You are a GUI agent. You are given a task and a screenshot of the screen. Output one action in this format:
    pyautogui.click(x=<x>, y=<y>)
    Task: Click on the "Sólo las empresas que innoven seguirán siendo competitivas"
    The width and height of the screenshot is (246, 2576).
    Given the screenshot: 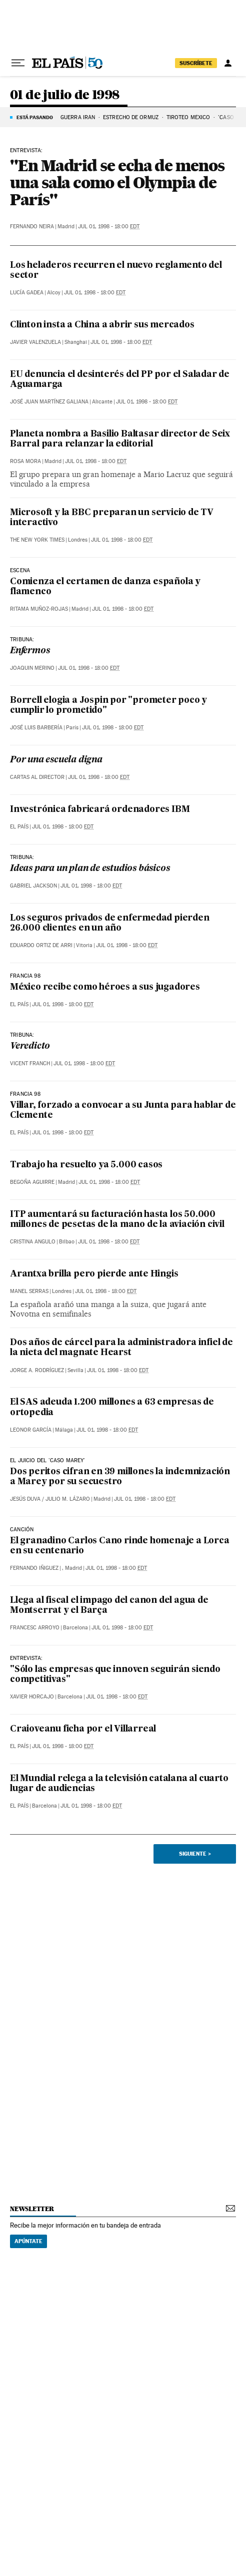 What is the action you would take?
    pyautogui.click(x=115, y=1674)
    